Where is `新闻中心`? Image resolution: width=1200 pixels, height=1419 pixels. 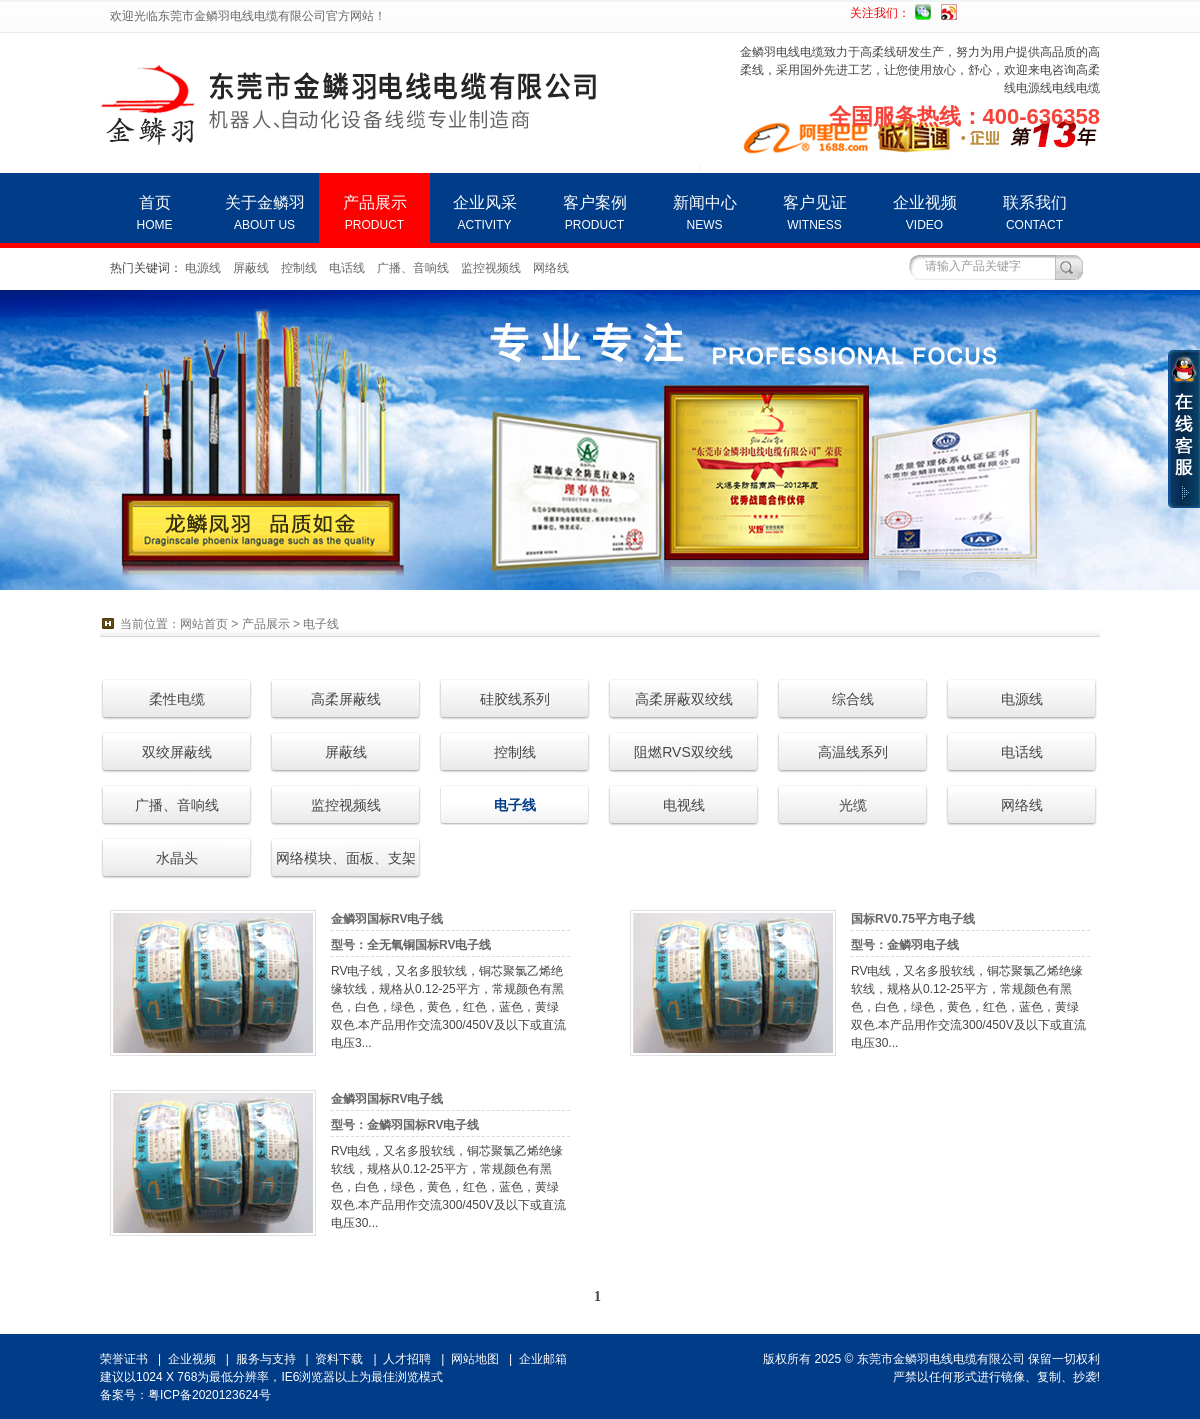
新闻中心 is located at coordinates (704, 213).